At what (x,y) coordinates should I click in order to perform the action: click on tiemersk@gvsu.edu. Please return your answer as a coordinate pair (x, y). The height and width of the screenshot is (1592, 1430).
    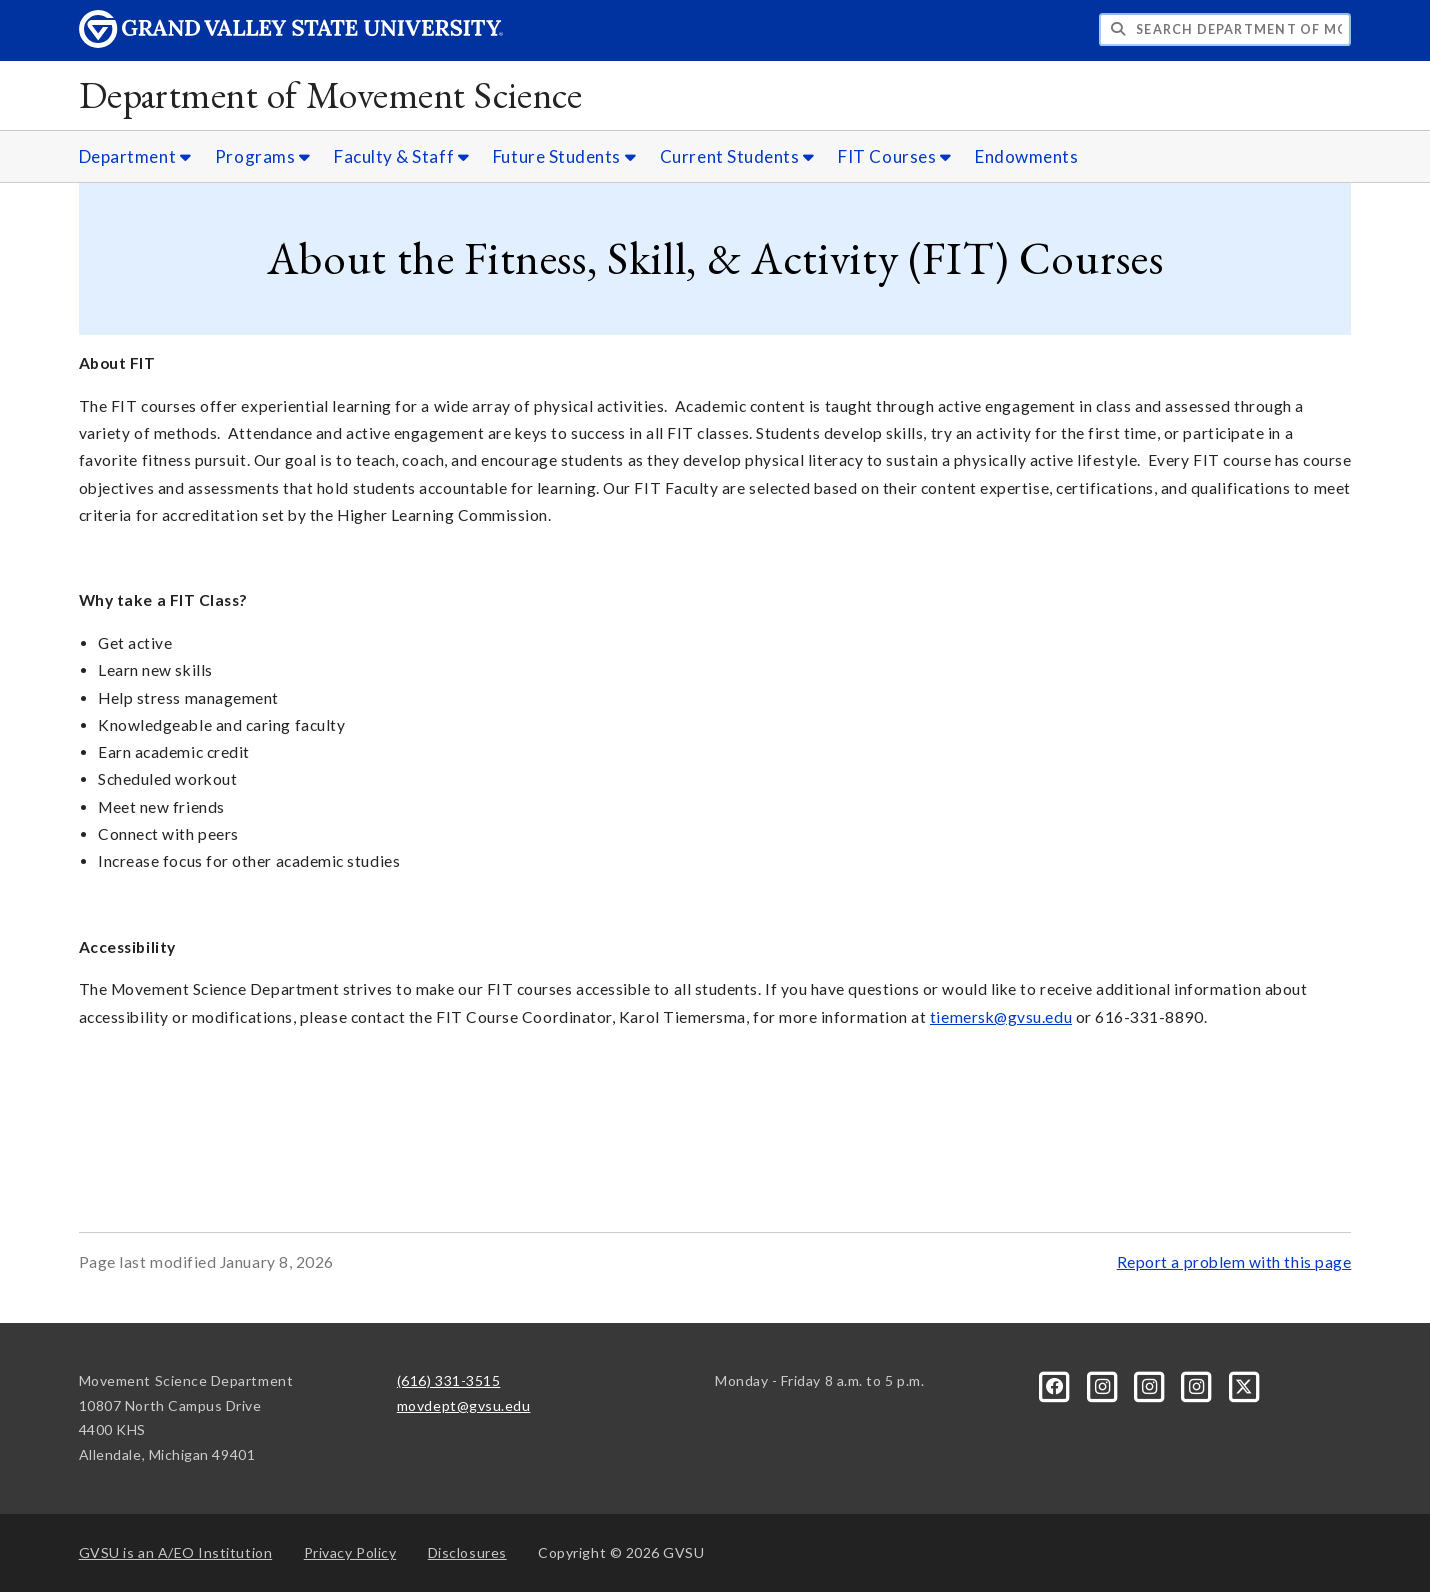
    Looking at the image, I should click on (1001, 1017).